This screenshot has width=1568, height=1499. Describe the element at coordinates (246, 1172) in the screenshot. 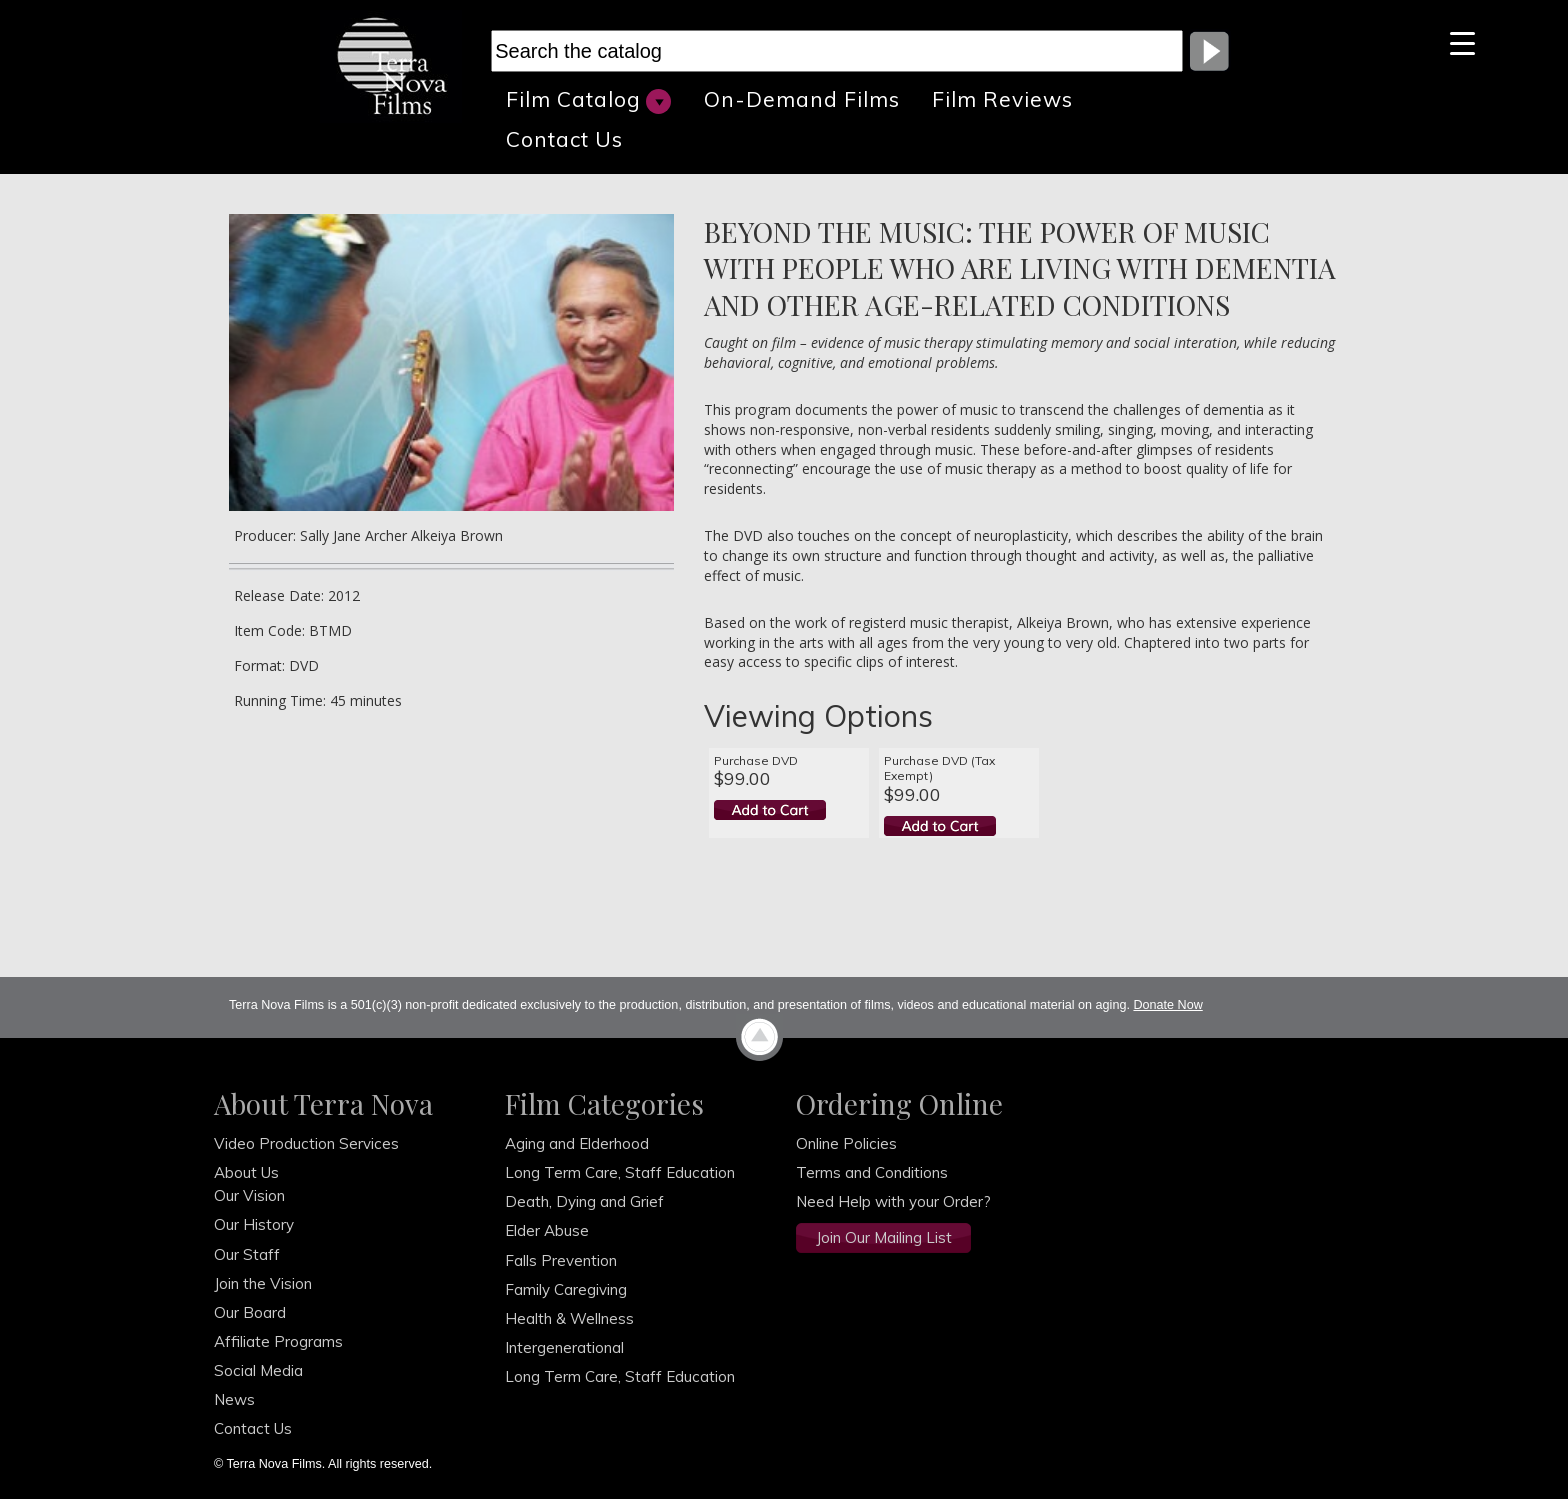

I see `About Us` at that location.